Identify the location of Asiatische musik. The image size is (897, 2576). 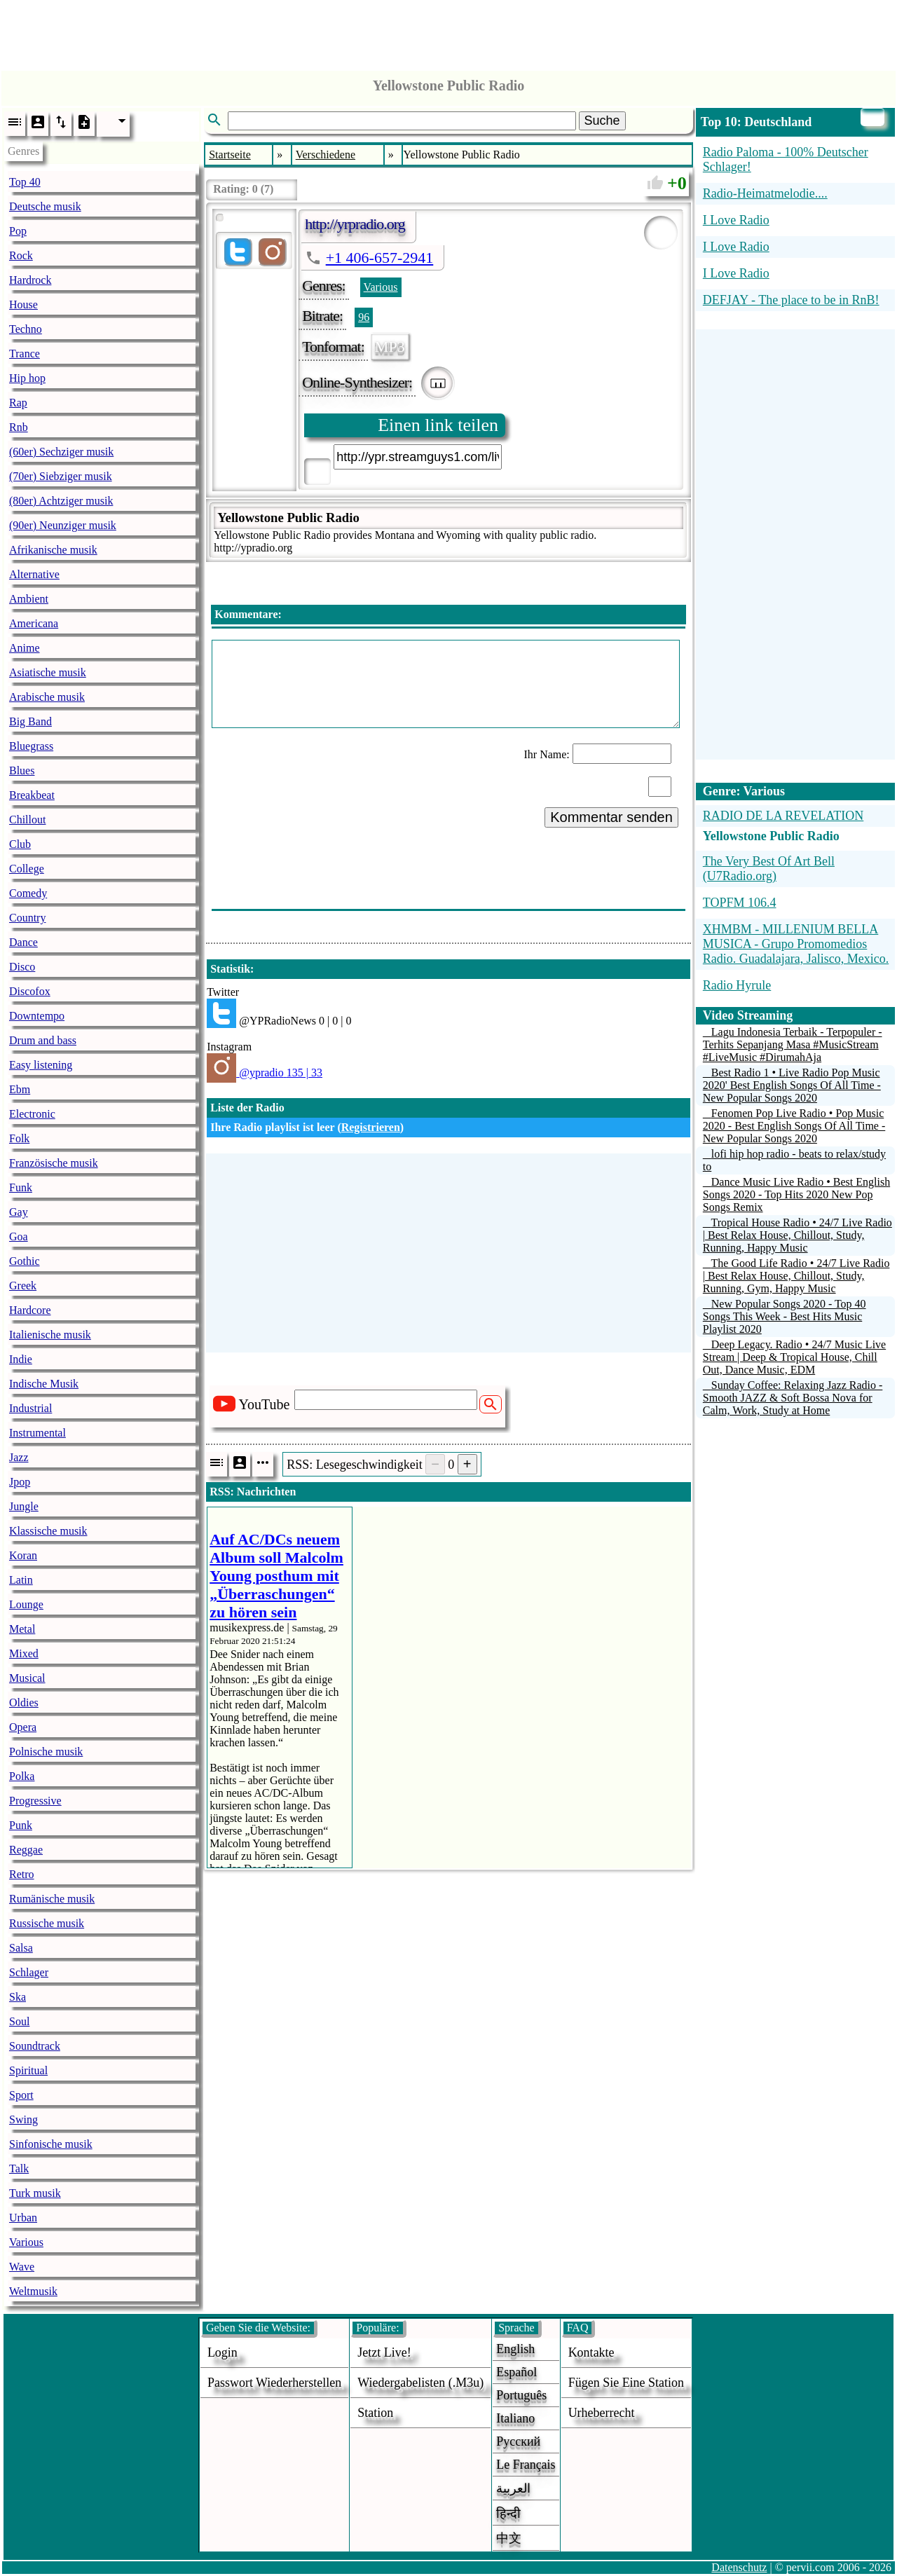
(47, 672).